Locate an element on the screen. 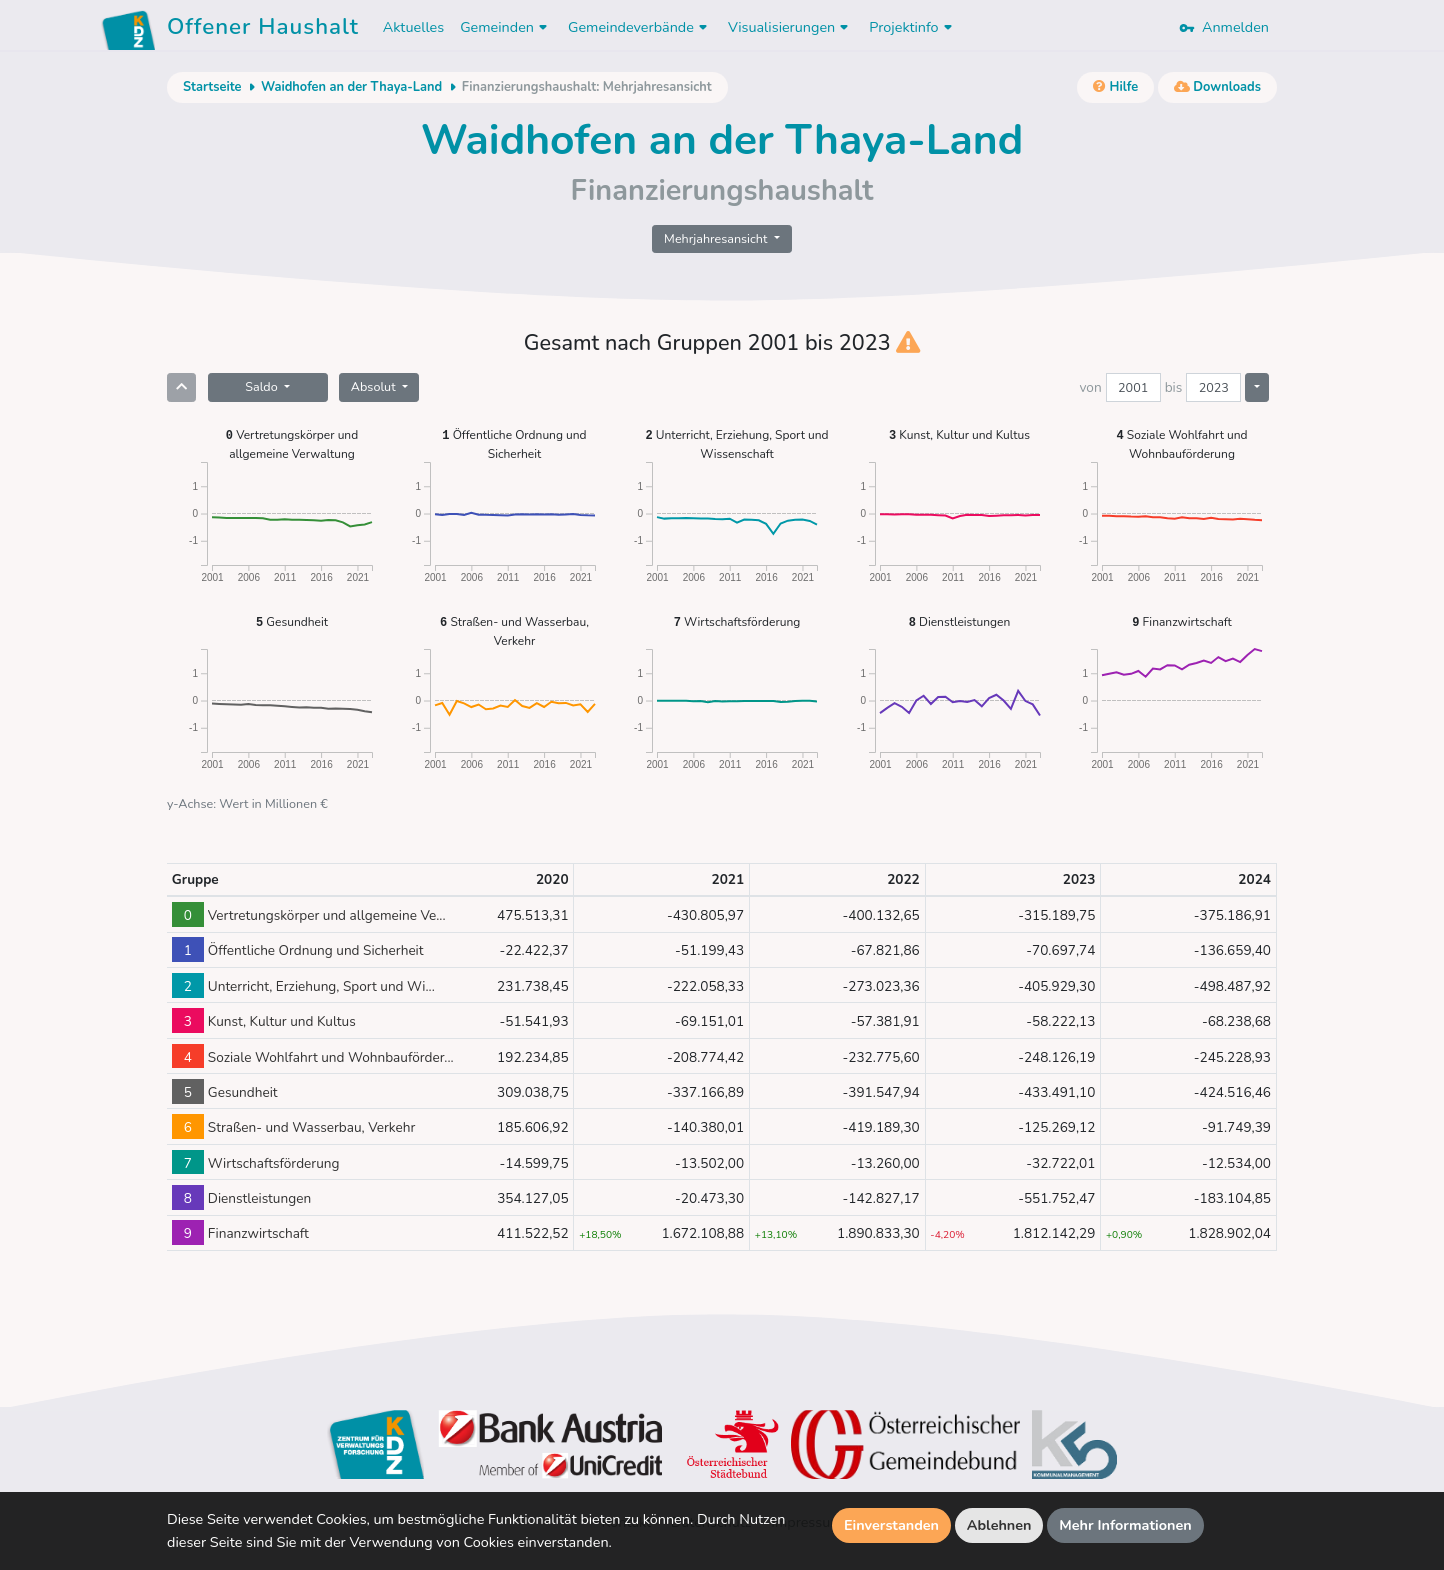  Unterricht, Erziehung, Sport und Wissenschaft is located at coordinates (736, 443).